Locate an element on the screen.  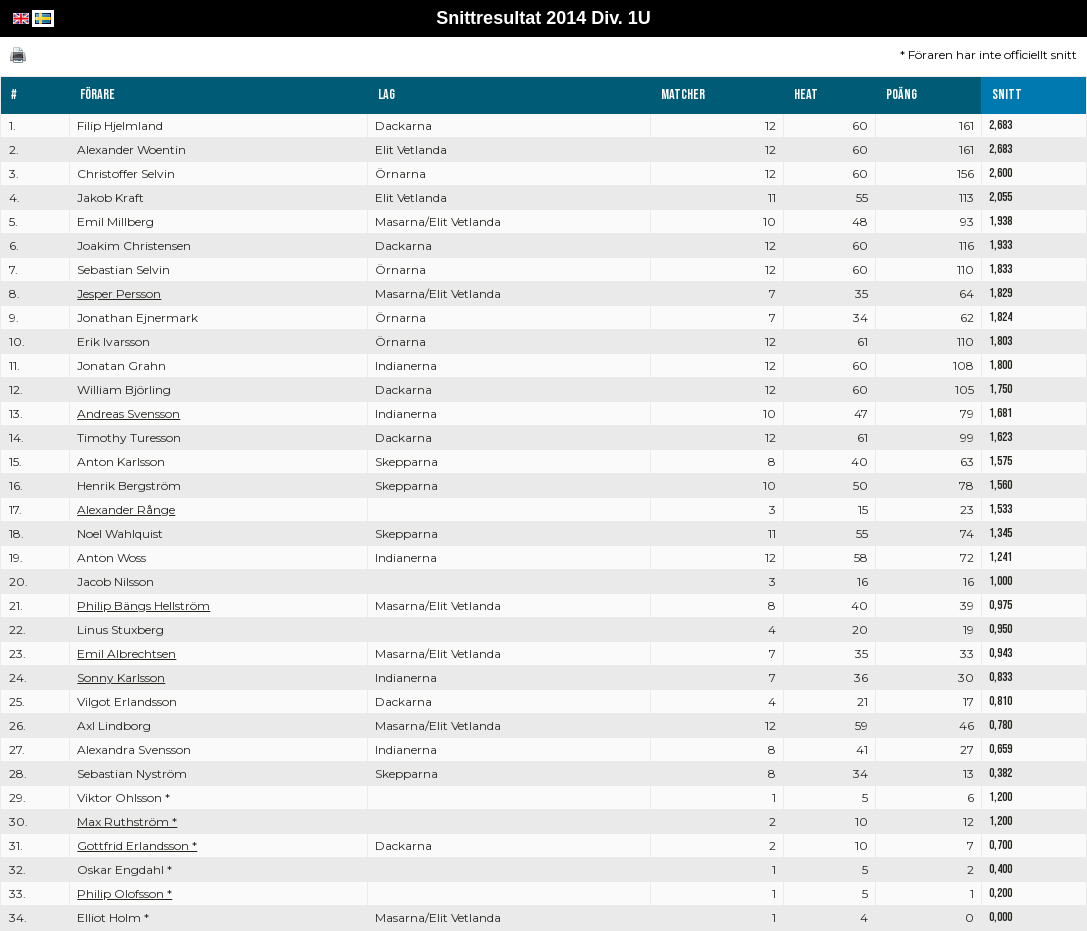
Max Ruthström * is located at coordinates (127, 821).